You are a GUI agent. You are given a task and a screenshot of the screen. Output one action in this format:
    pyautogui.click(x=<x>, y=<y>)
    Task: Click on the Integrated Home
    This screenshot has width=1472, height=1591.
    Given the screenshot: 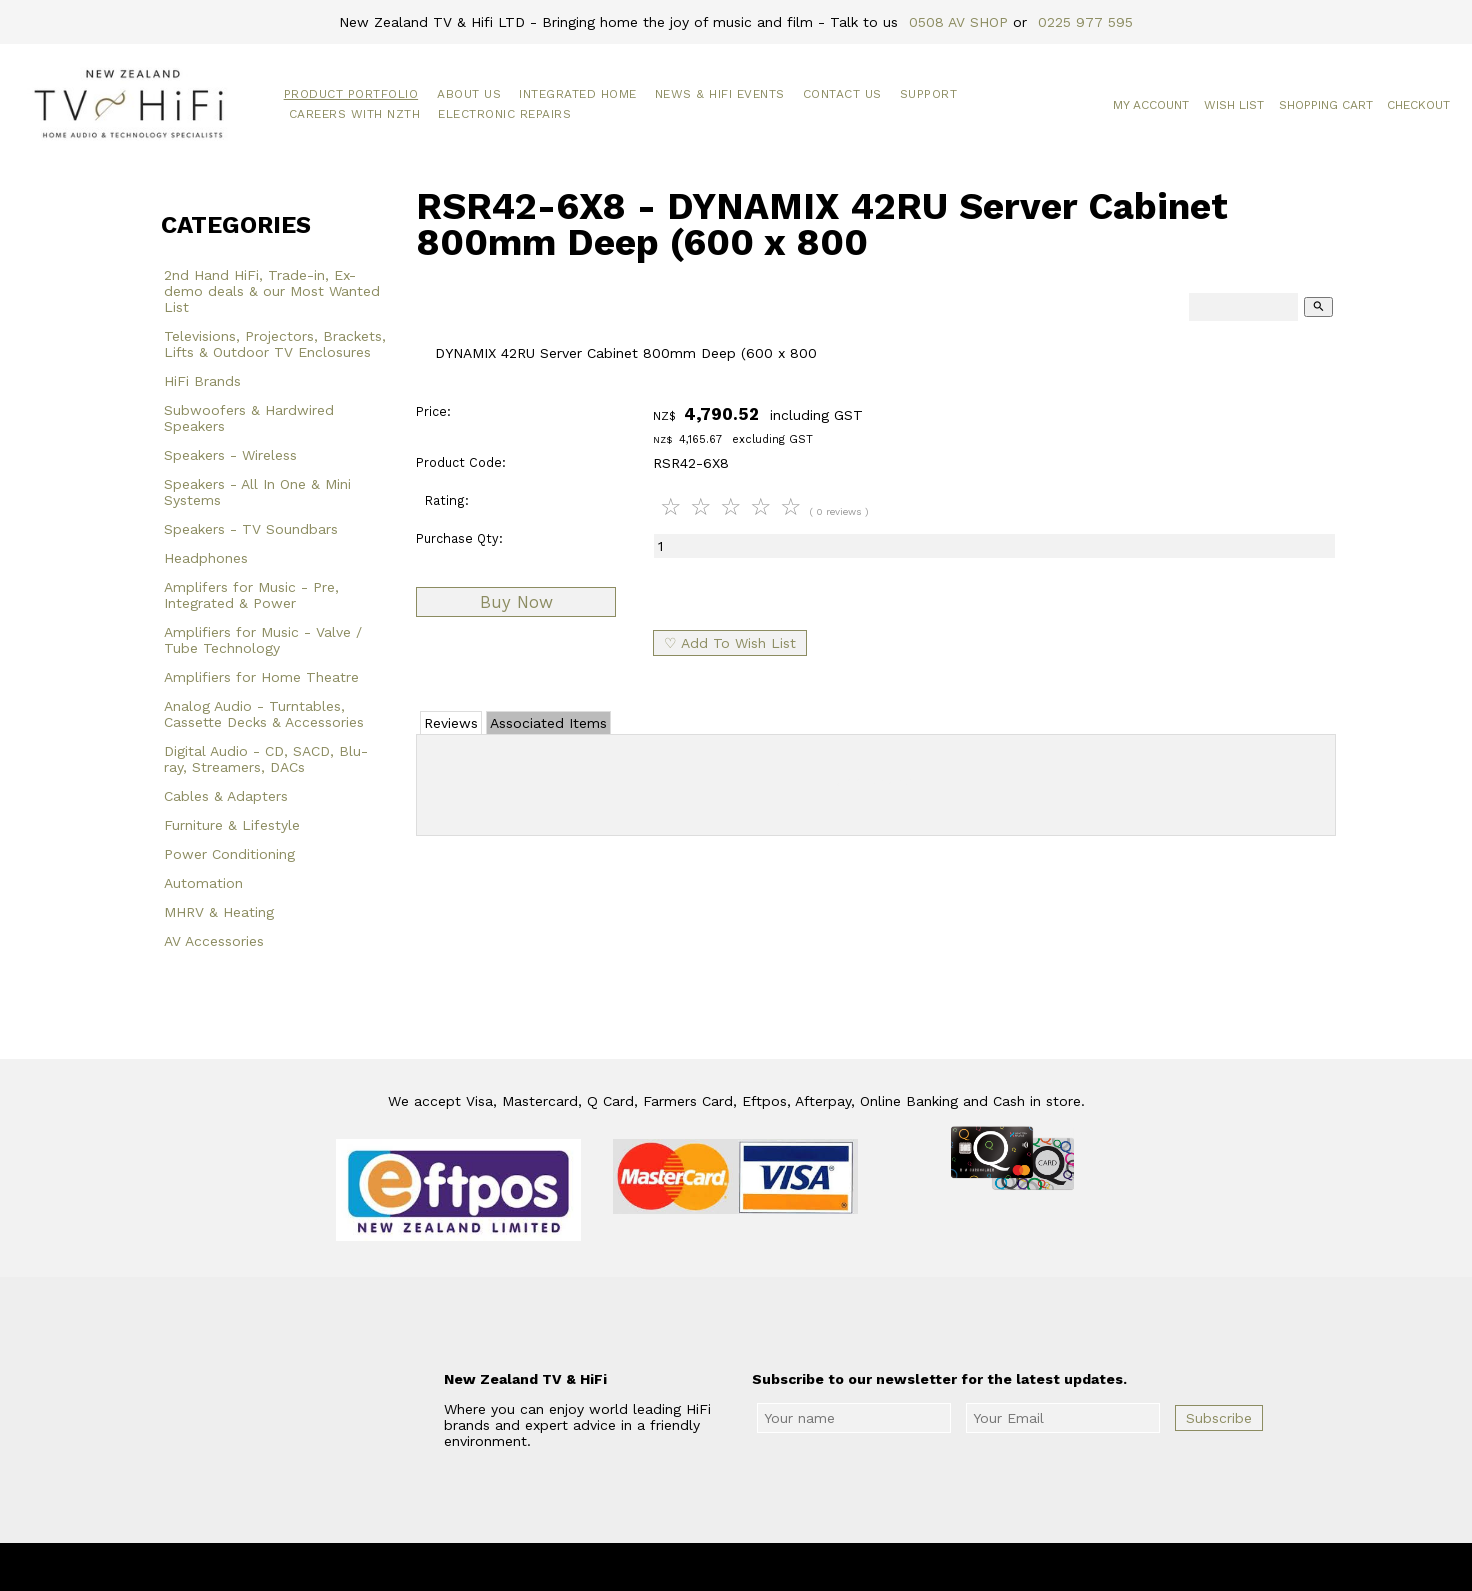 What is the action you would take?
    pyautogui.click(x=578, y=94)
    